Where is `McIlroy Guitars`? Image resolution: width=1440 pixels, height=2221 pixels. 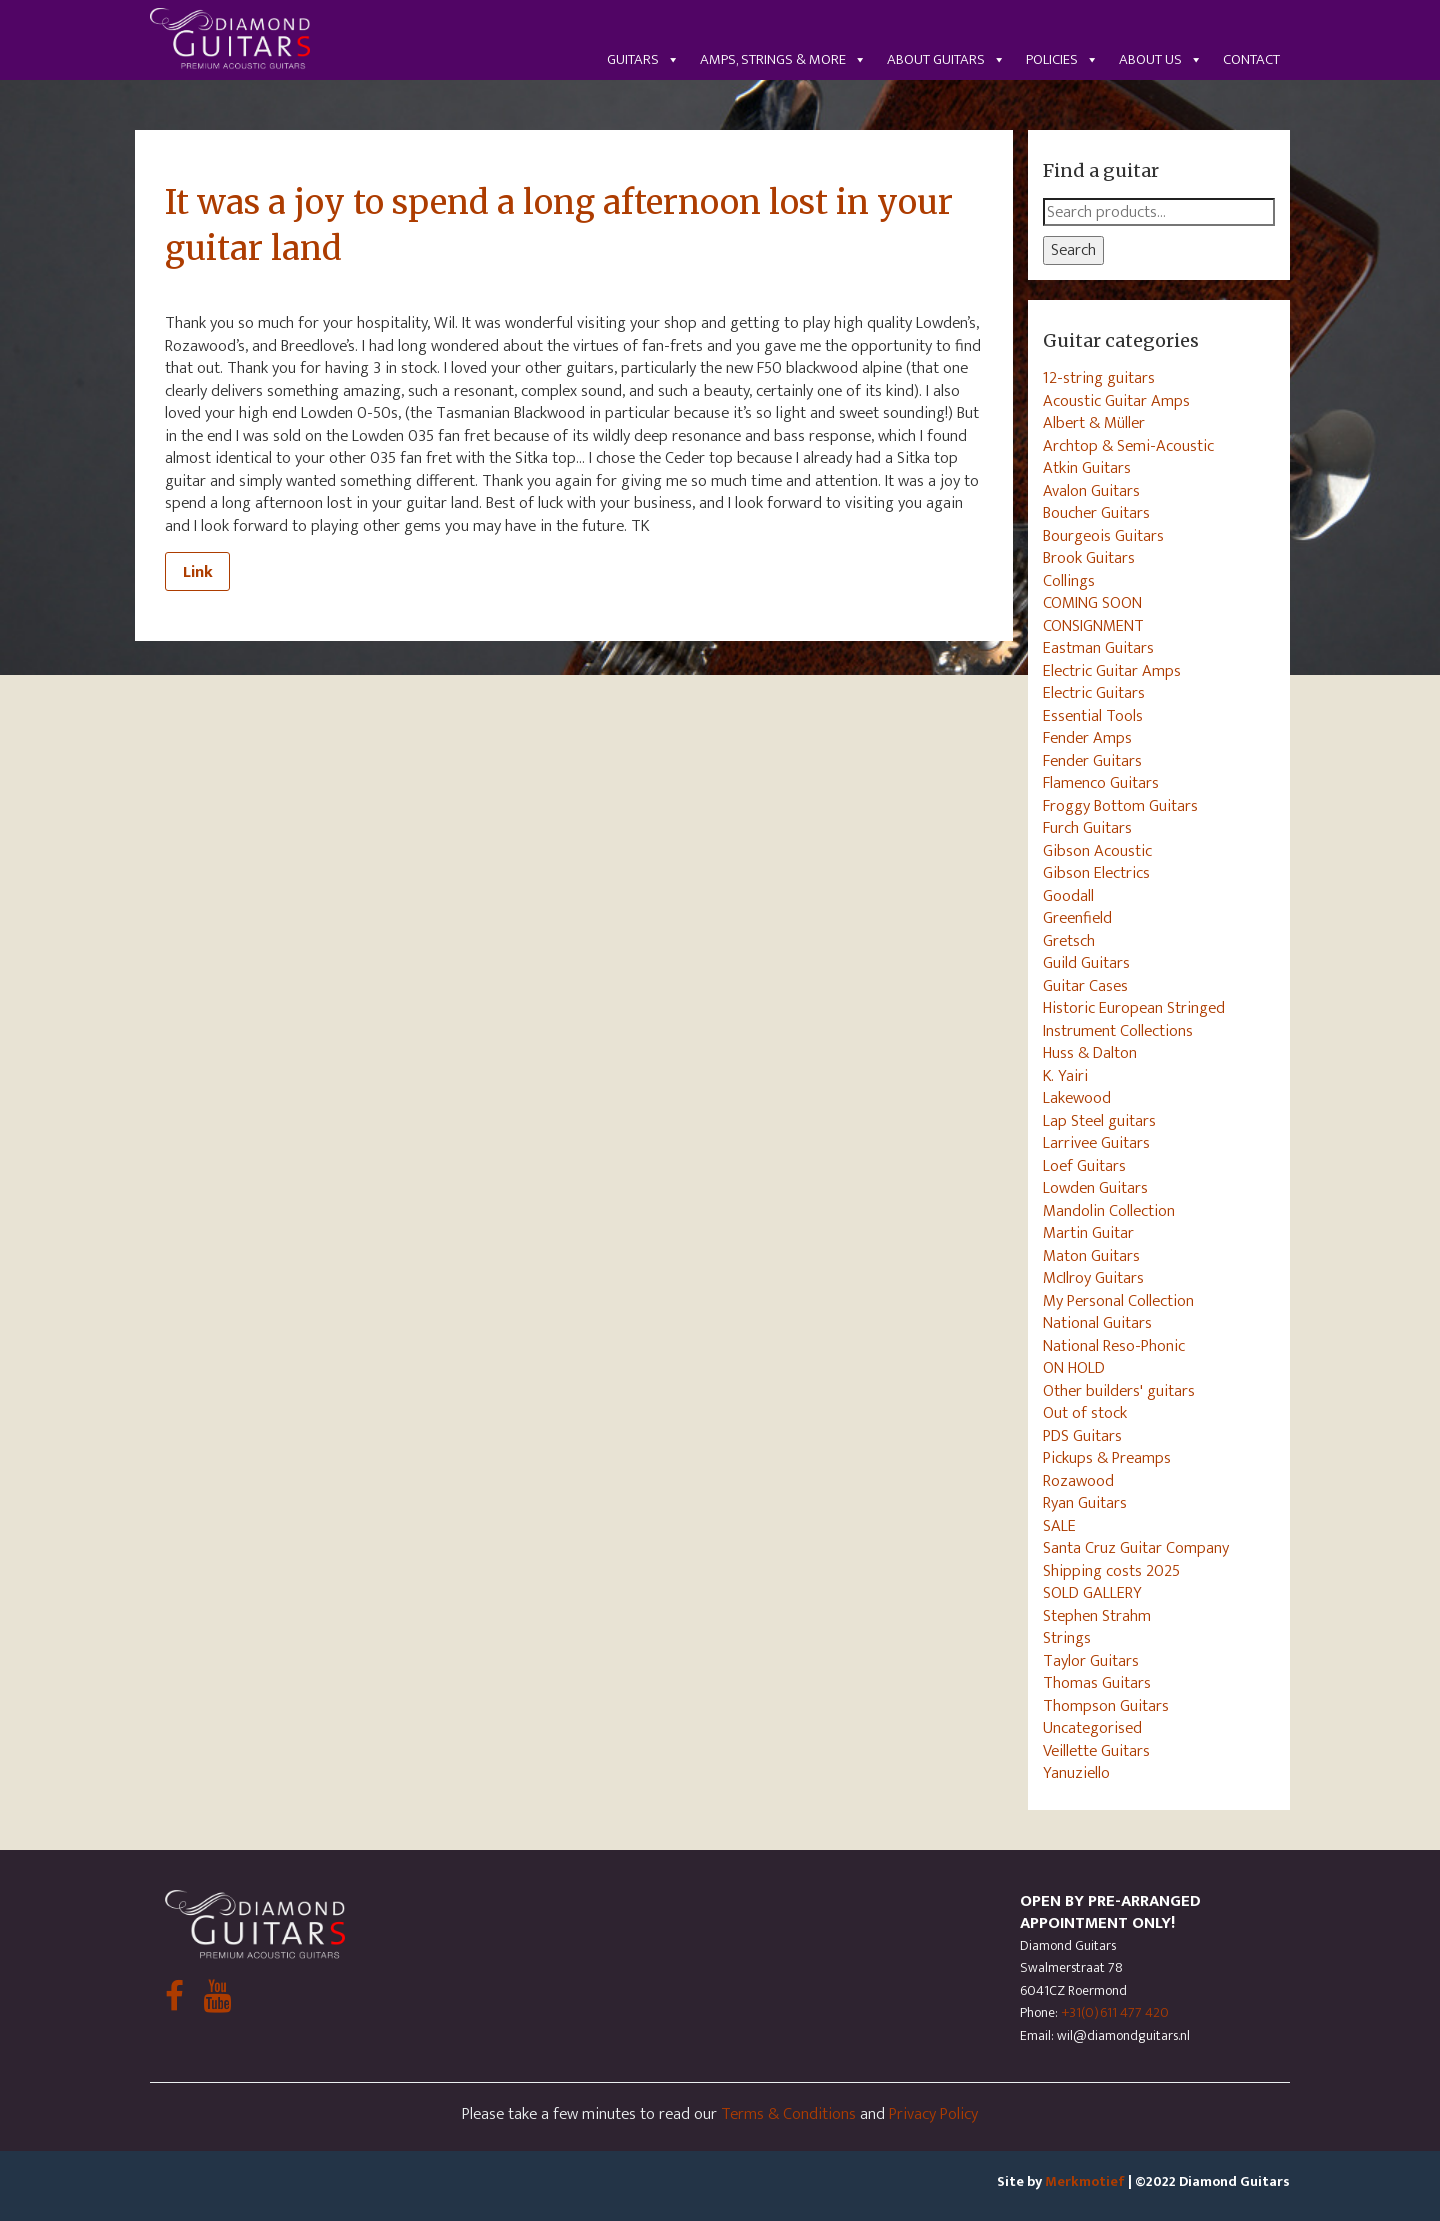
McIlroy Guitars is located at coordinates (1093, 1278).